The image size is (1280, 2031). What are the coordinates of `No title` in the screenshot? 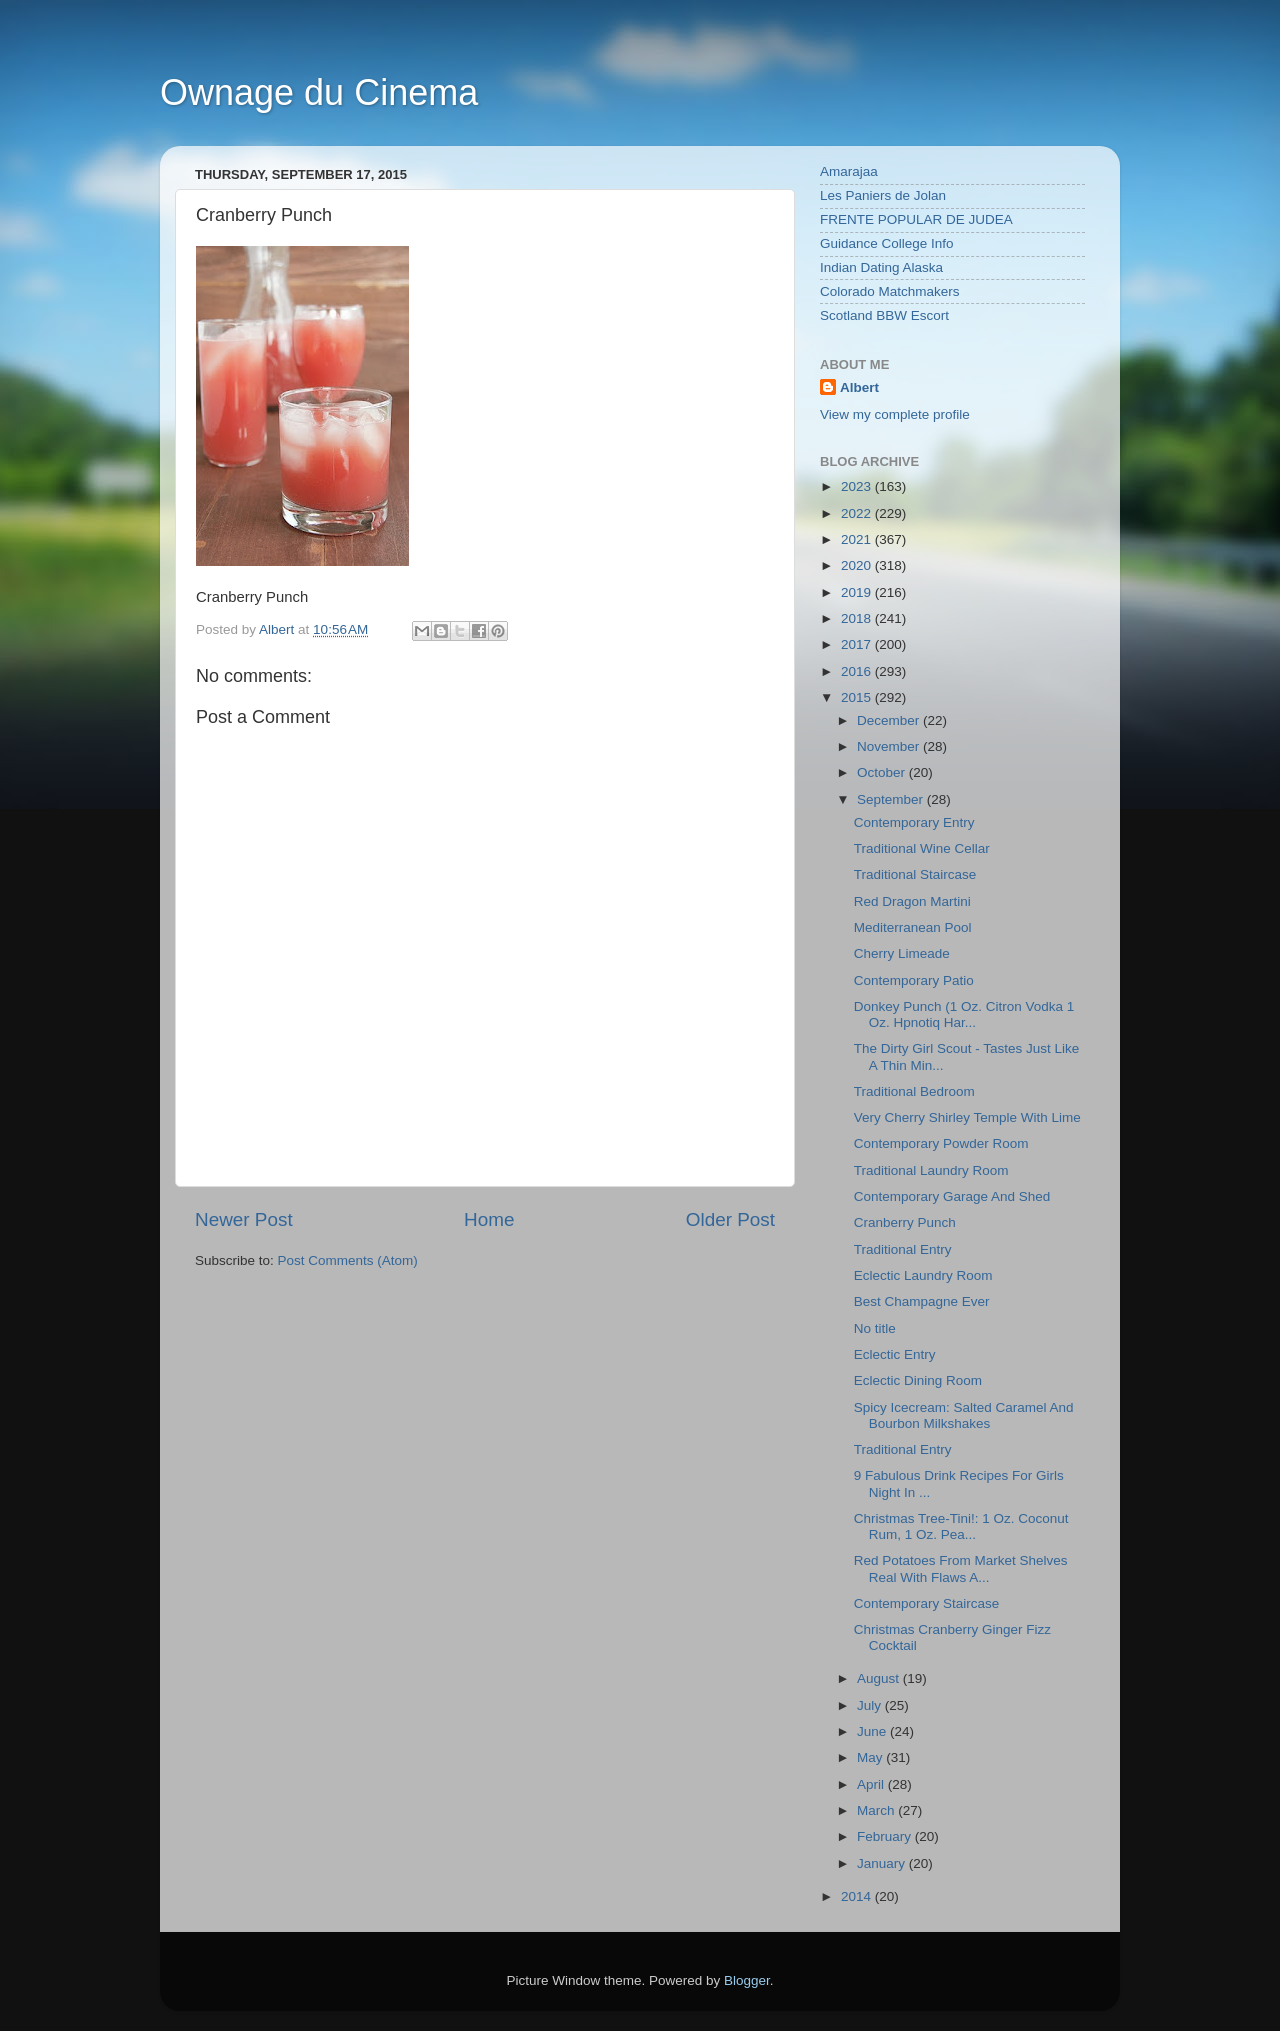 It's located at (875, 1328).